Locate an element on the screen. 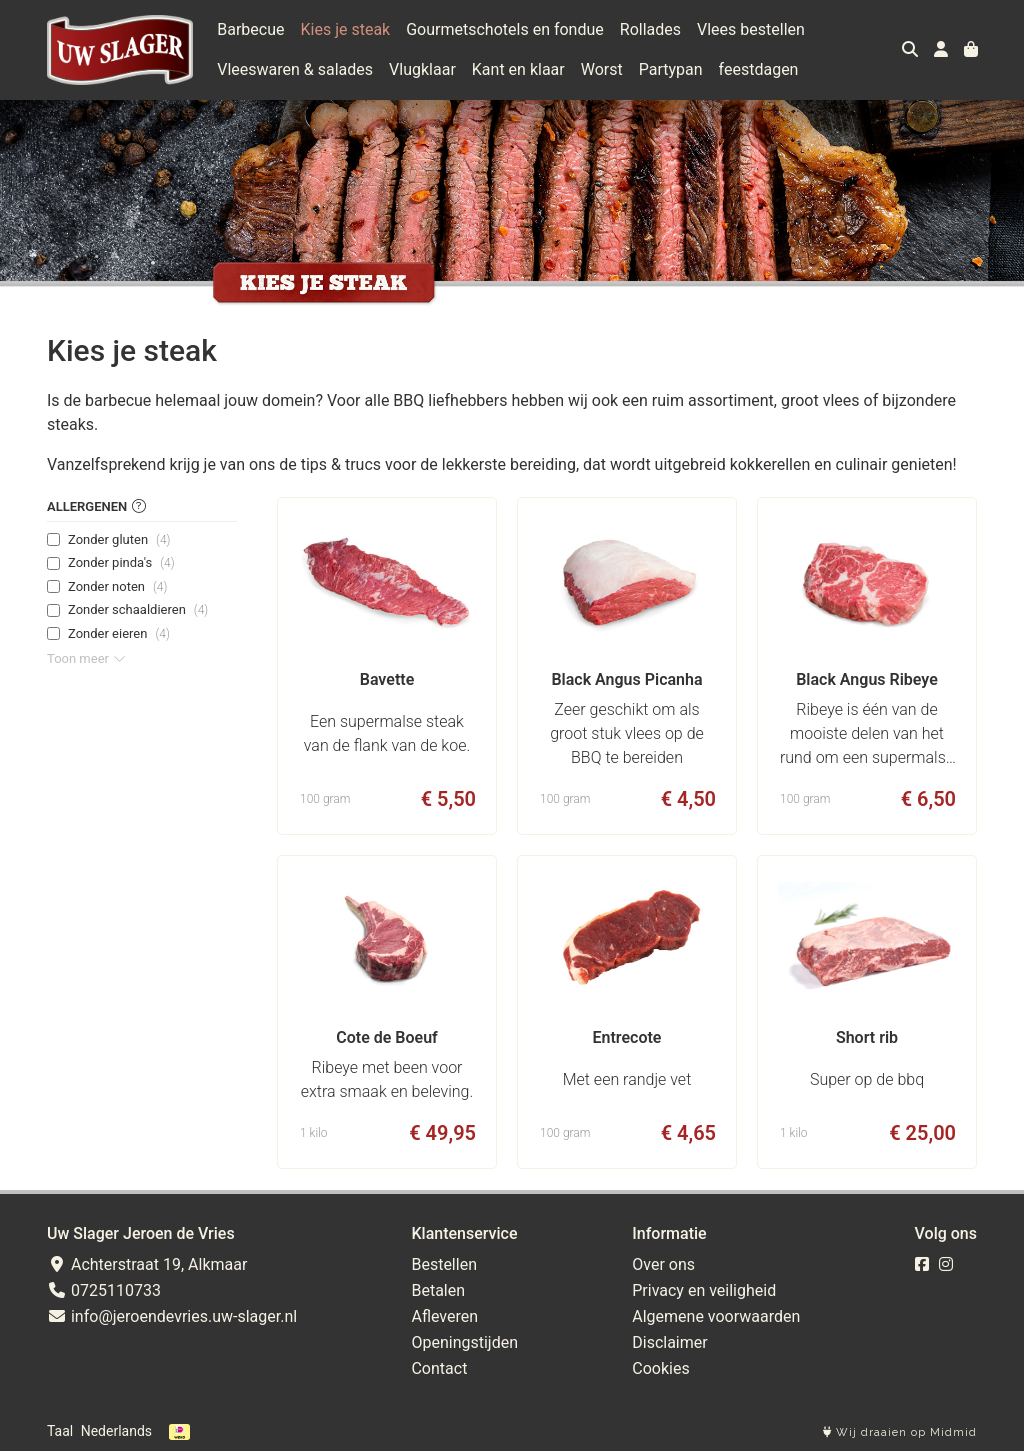 The height and width of the screenshot is (1451, 1024). Zonder pinda's is located at coordinates (121, 563).